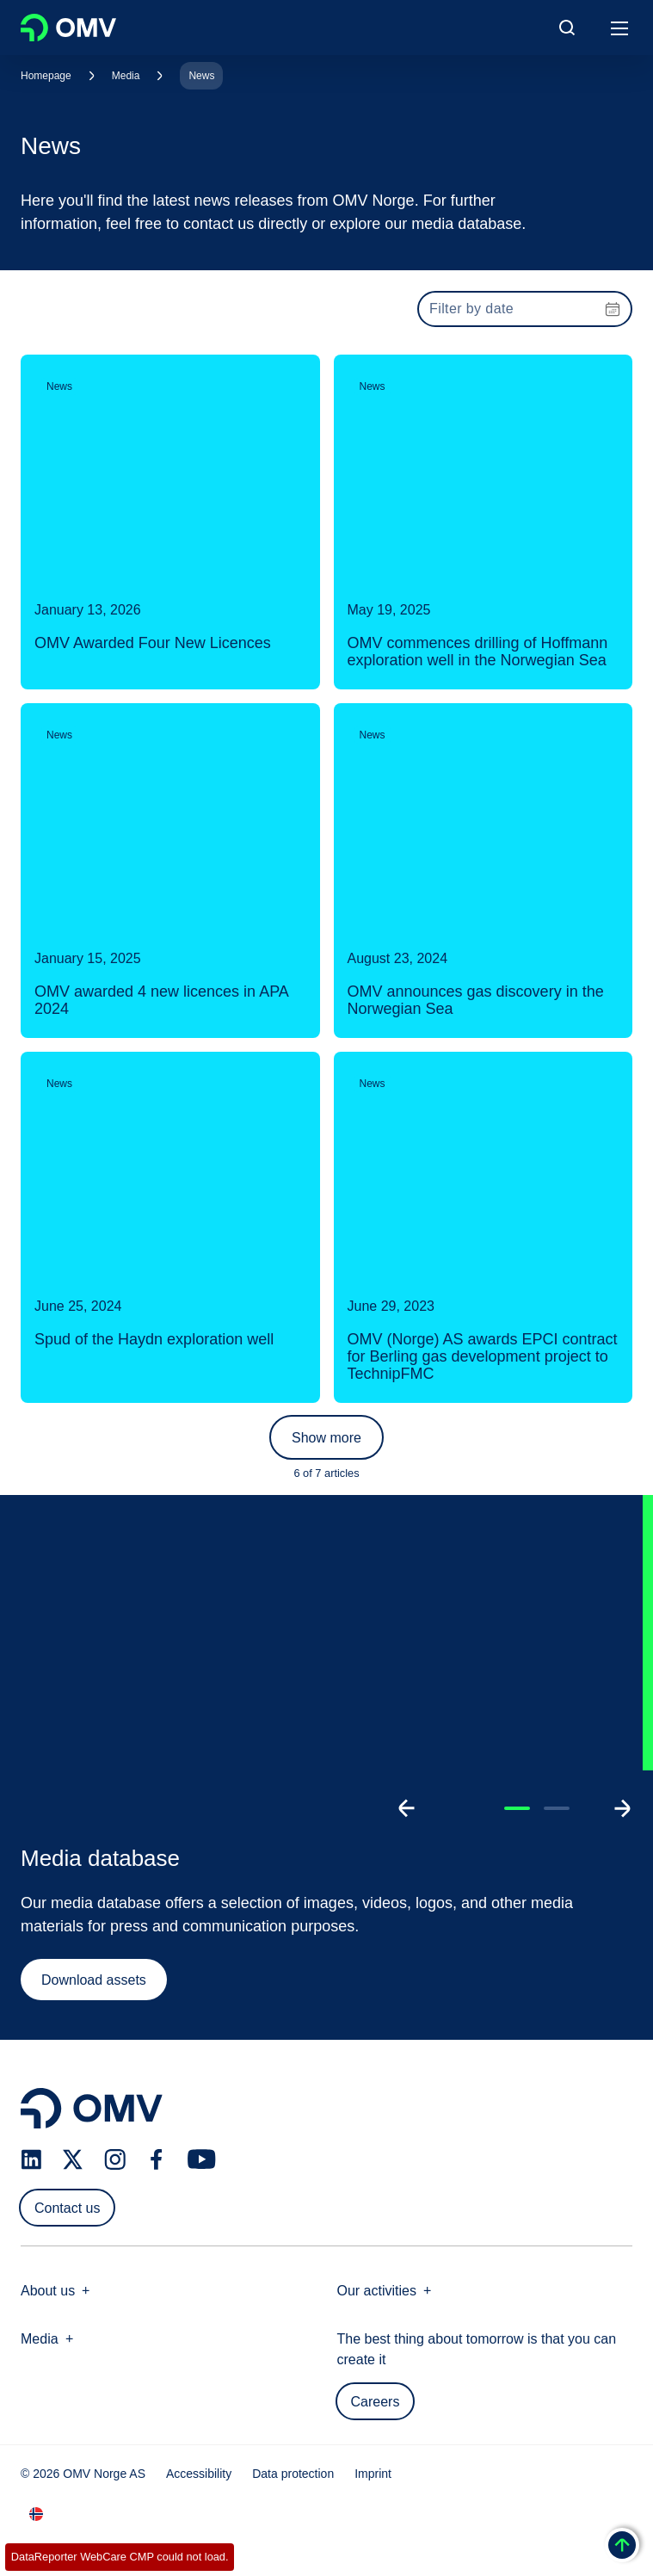  I want to click on Download assets, so click(93, 1980).